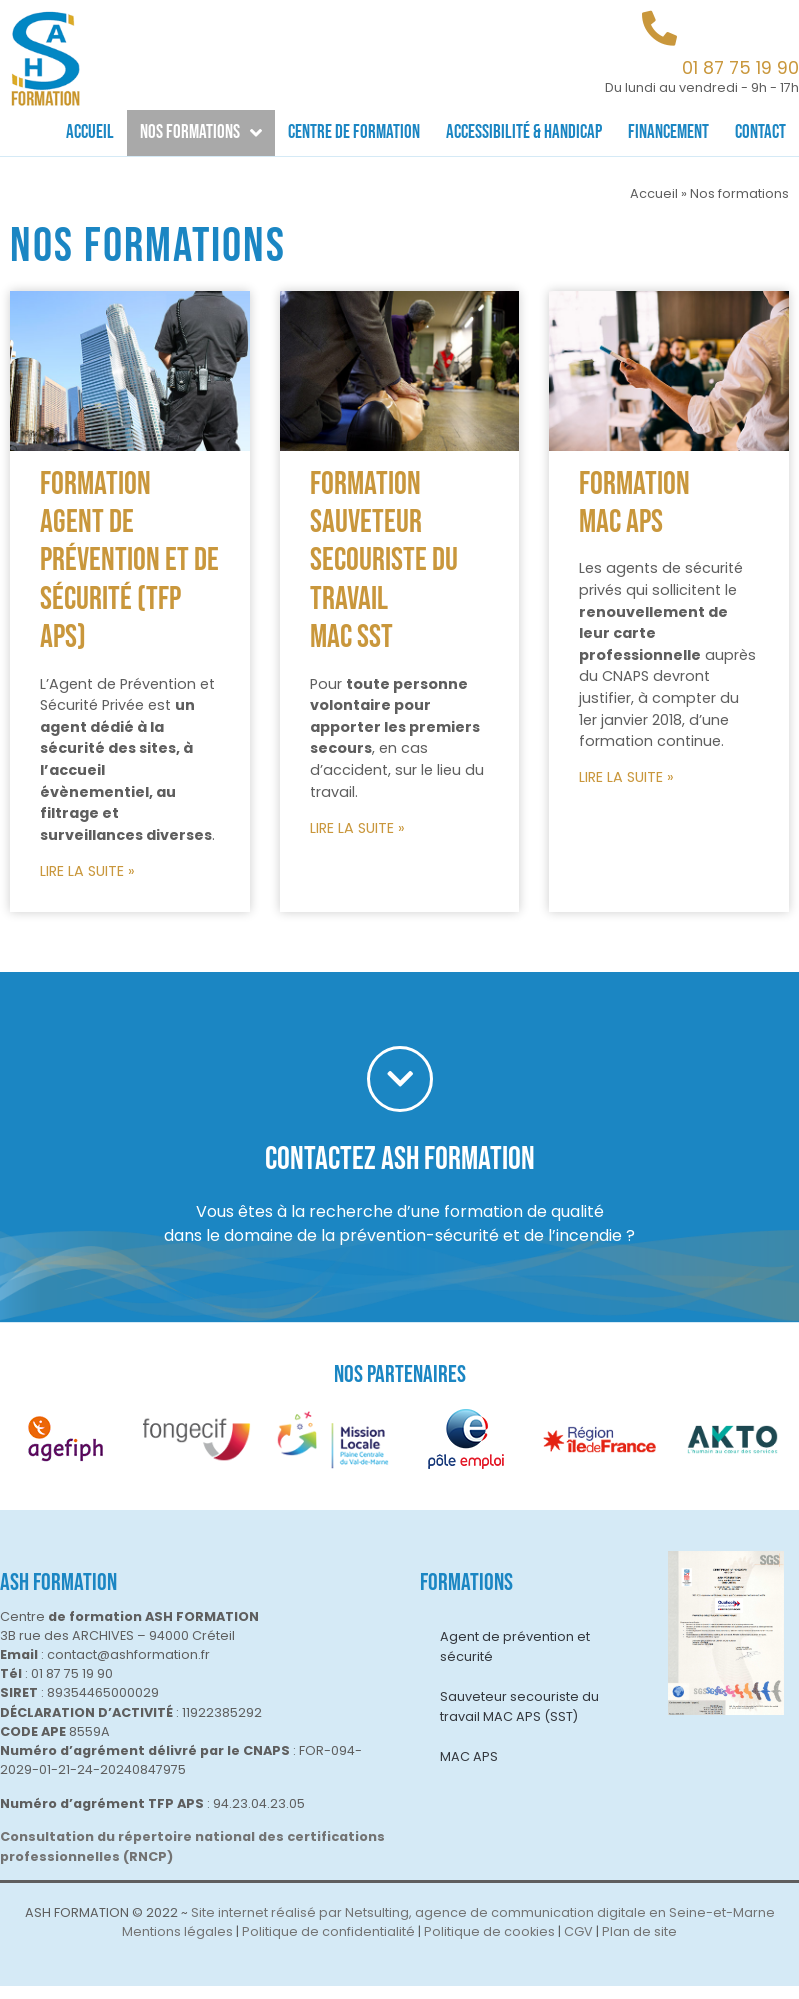 This screenshot has width=799, height=1999. Describe the element at coordinates (578, 1945) in the screenshot. I see `CGV` at that location.